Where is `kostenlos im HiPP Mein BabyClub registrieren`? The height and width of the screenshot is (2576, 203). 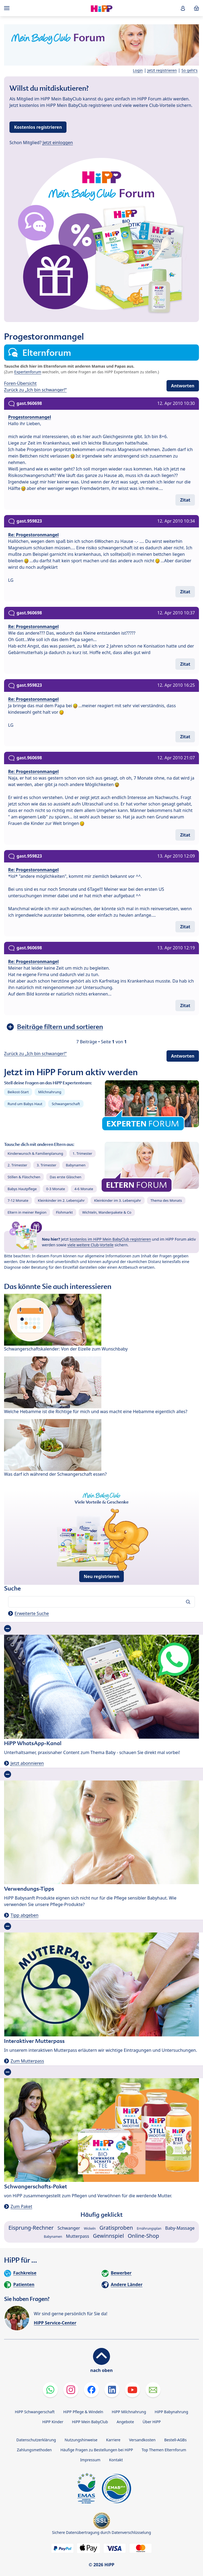 kostenlos im HiPP Mein BabyClub registrieren is located at coordinates (110, 1239).